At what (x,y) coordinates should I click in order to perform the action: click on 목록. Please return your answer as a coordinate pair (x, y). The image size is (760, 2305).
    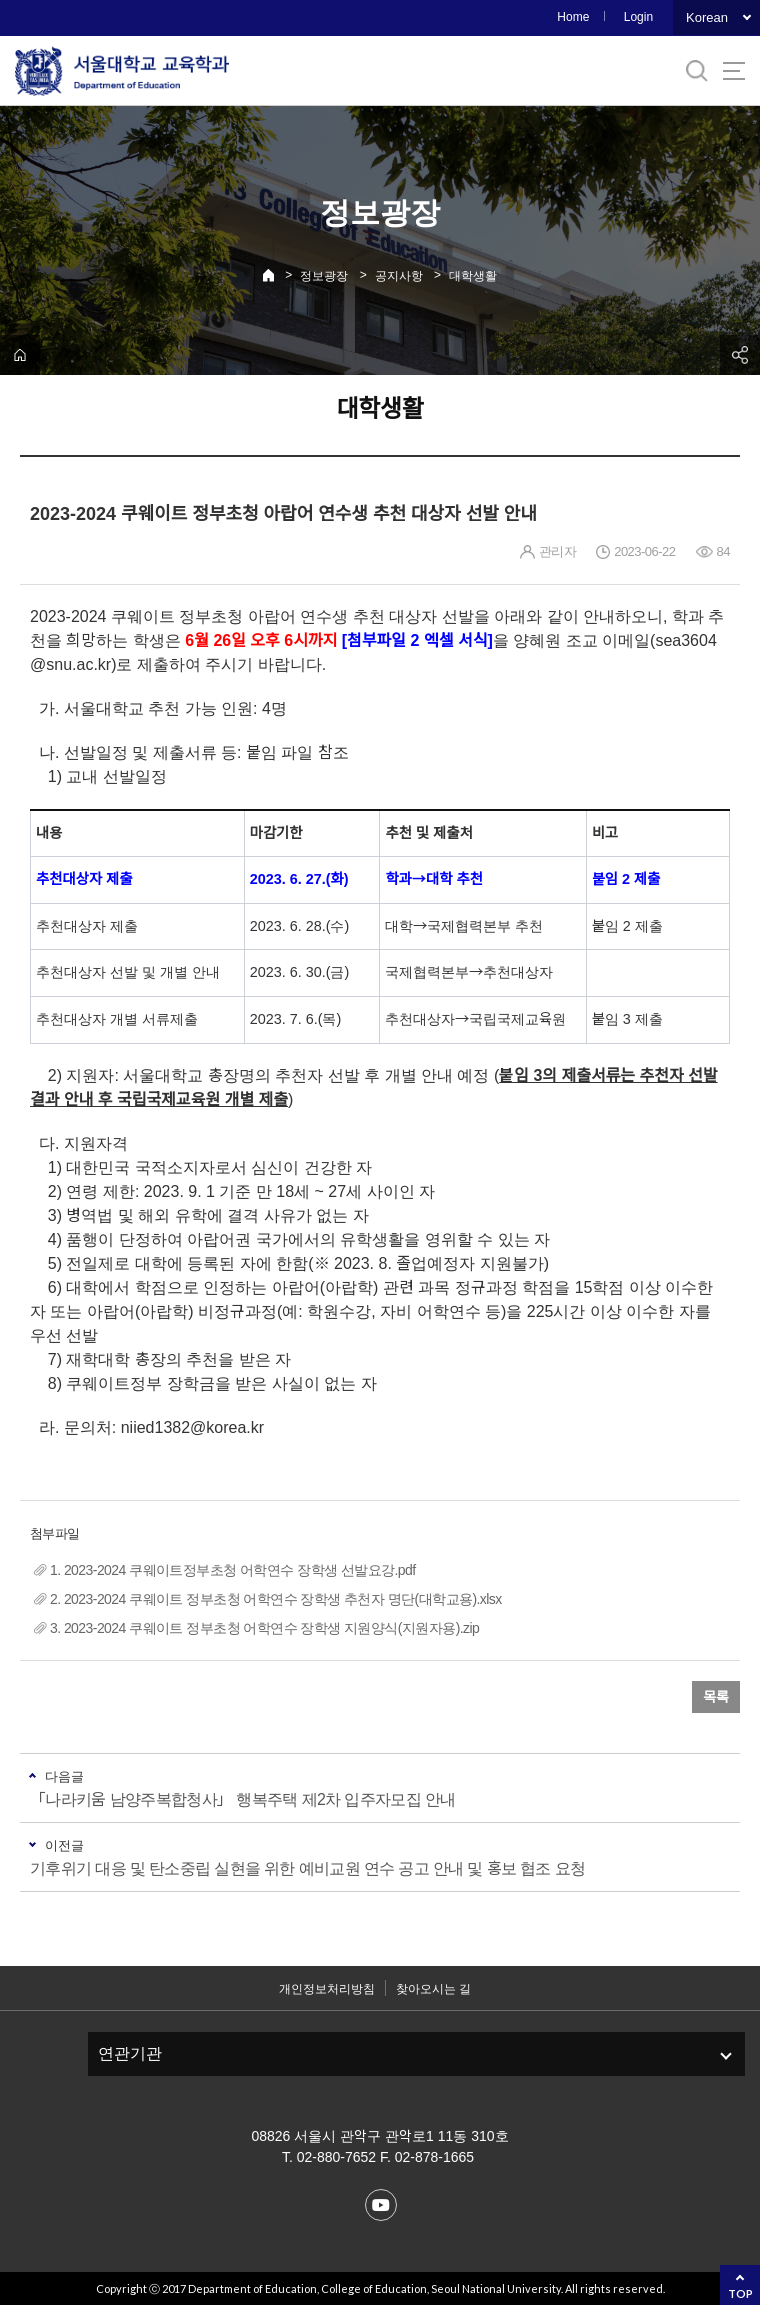
    Looking at the image, I should click on (716, 1697).